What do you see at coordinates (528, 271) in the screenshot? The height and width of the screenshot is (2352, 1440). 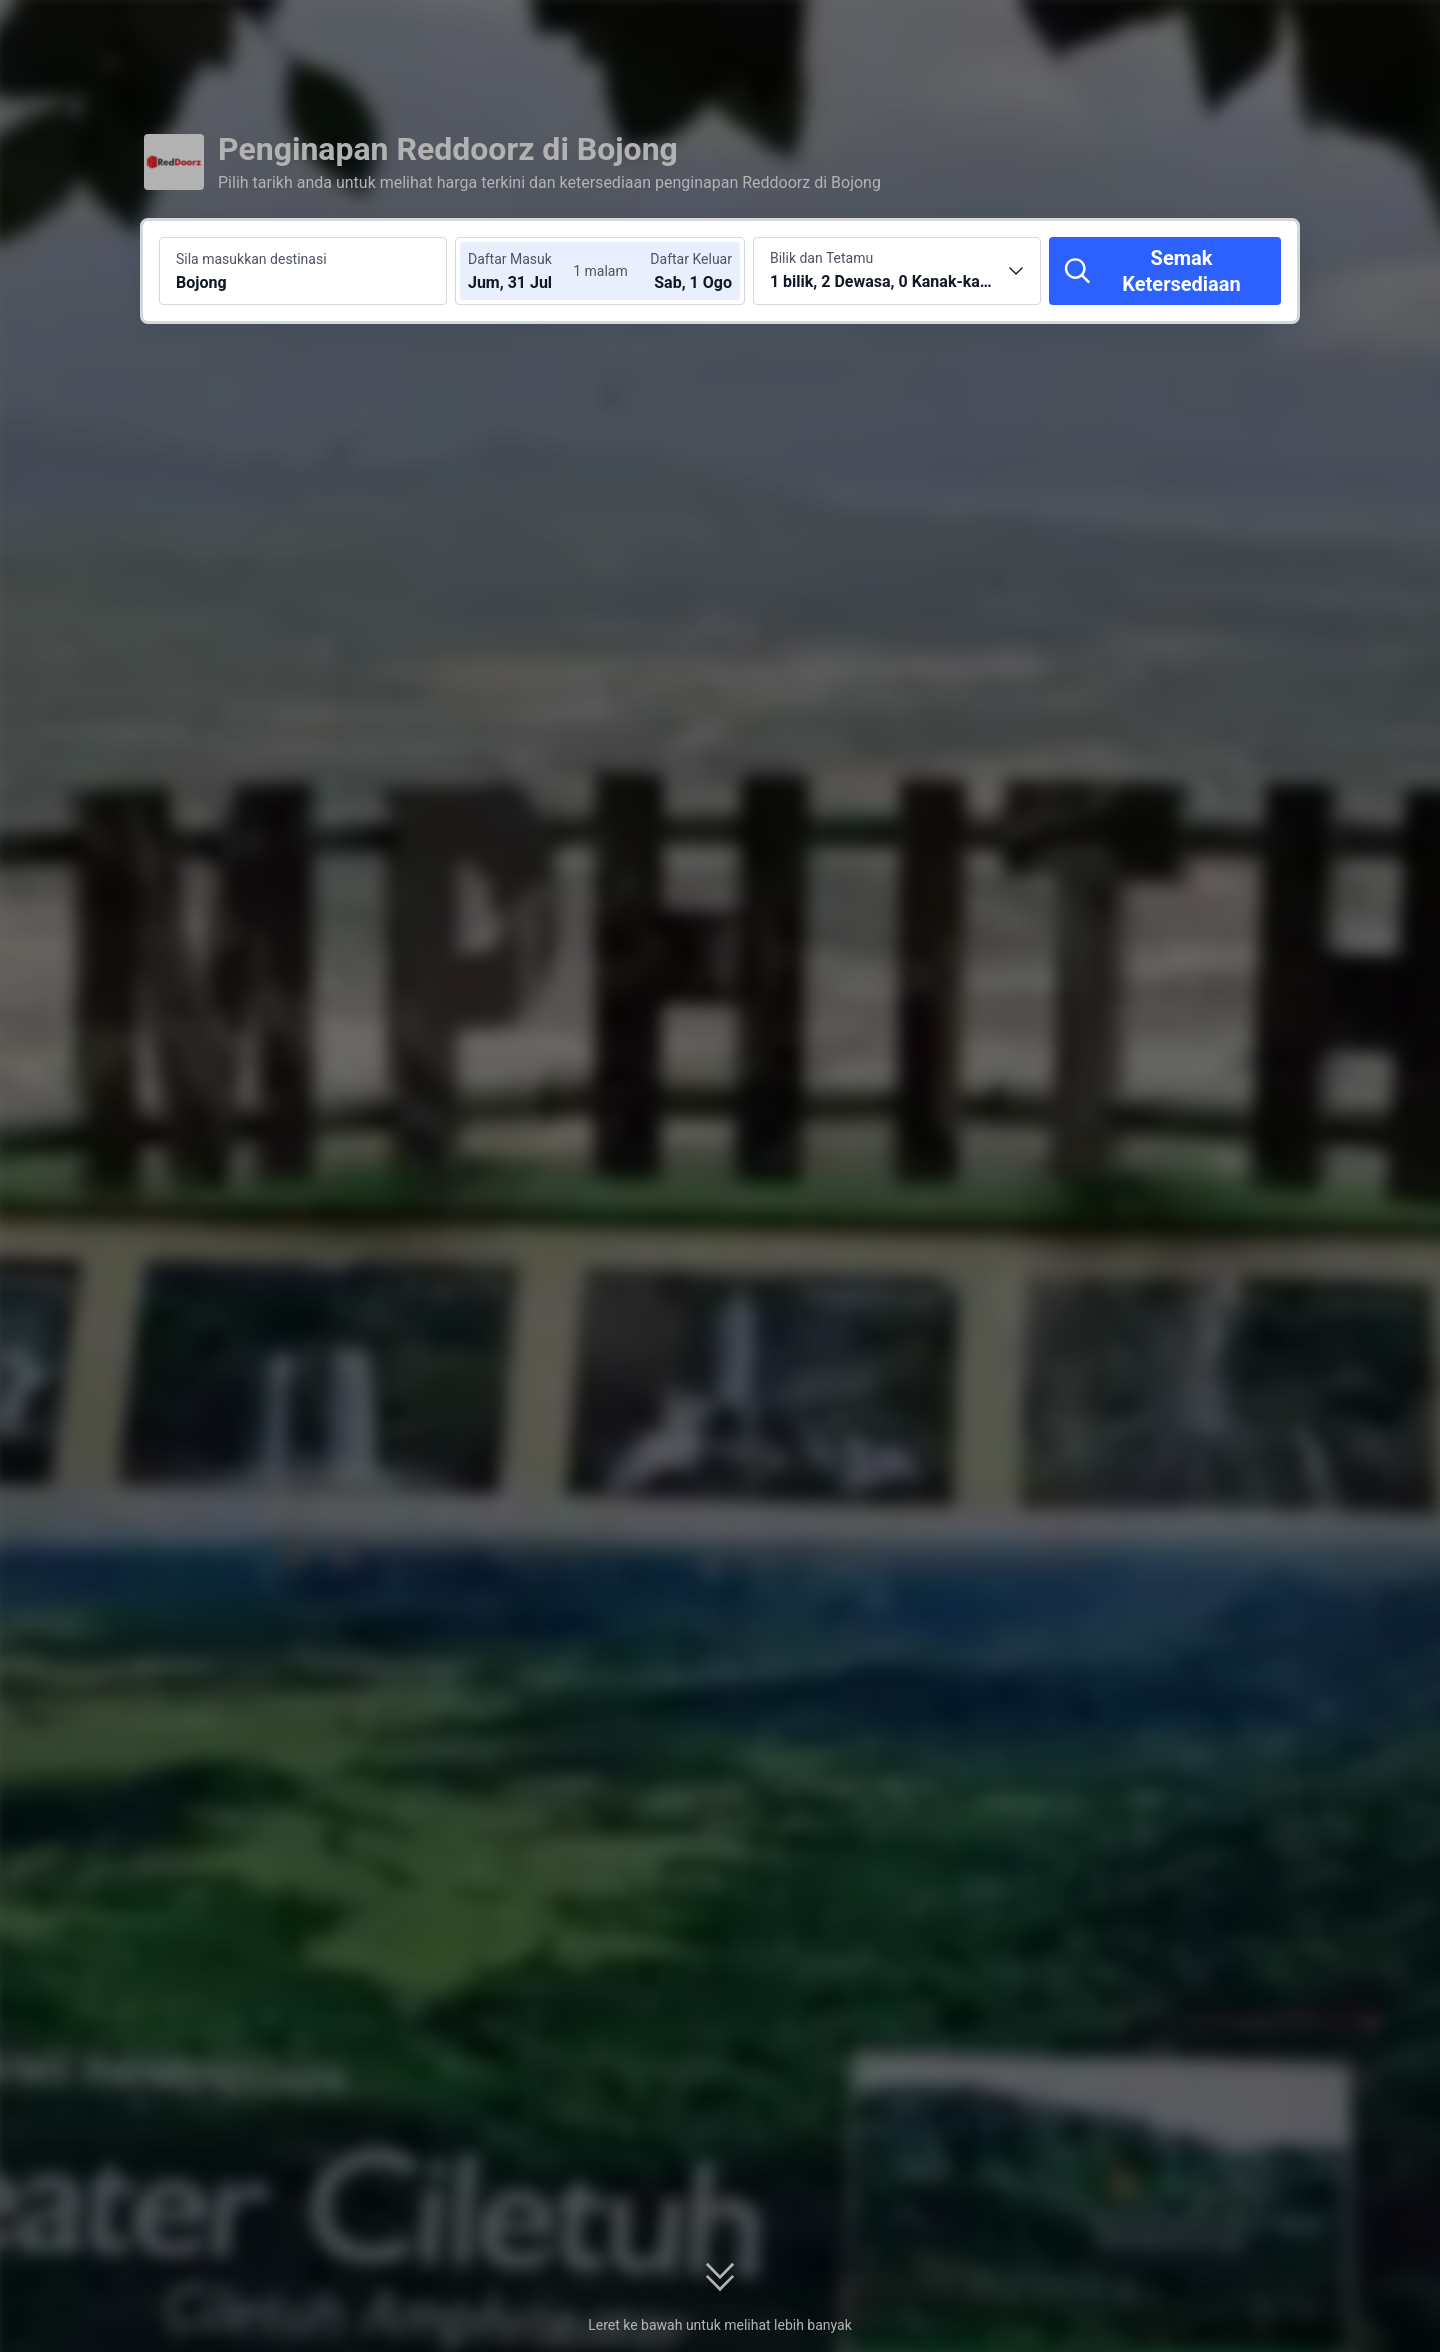 I see `[Pilih tarikh daftar masuk dan daftar keluar]` at bounding box center [528, 271].